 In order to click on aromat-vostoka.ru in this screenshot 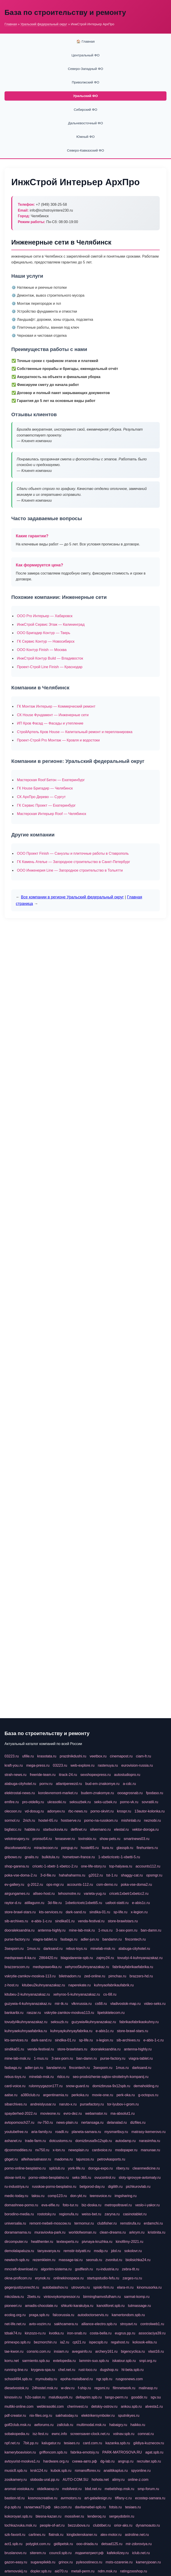, I will do `click(19, 2489)`.